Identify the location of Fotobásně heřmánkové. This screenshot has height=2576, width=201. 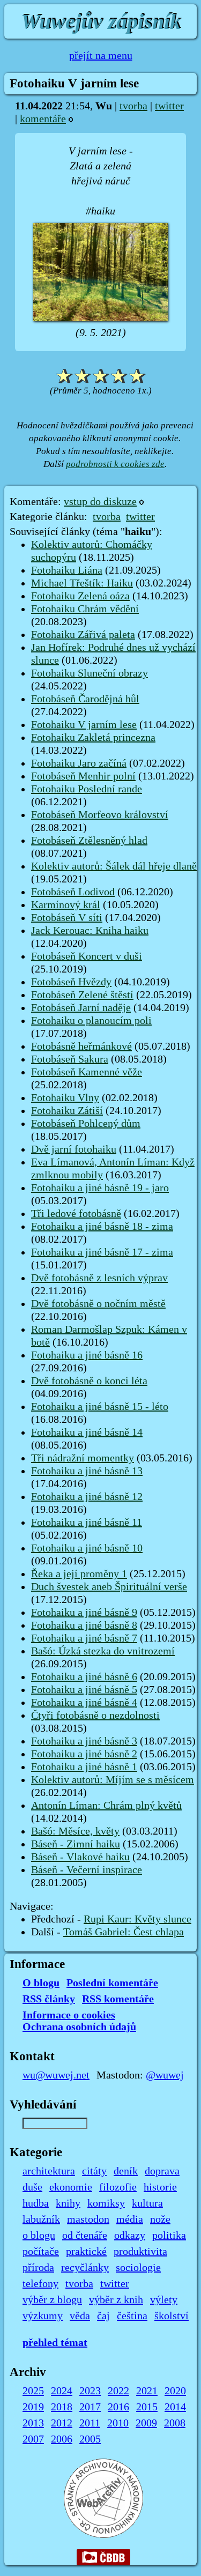
(81, 1046).